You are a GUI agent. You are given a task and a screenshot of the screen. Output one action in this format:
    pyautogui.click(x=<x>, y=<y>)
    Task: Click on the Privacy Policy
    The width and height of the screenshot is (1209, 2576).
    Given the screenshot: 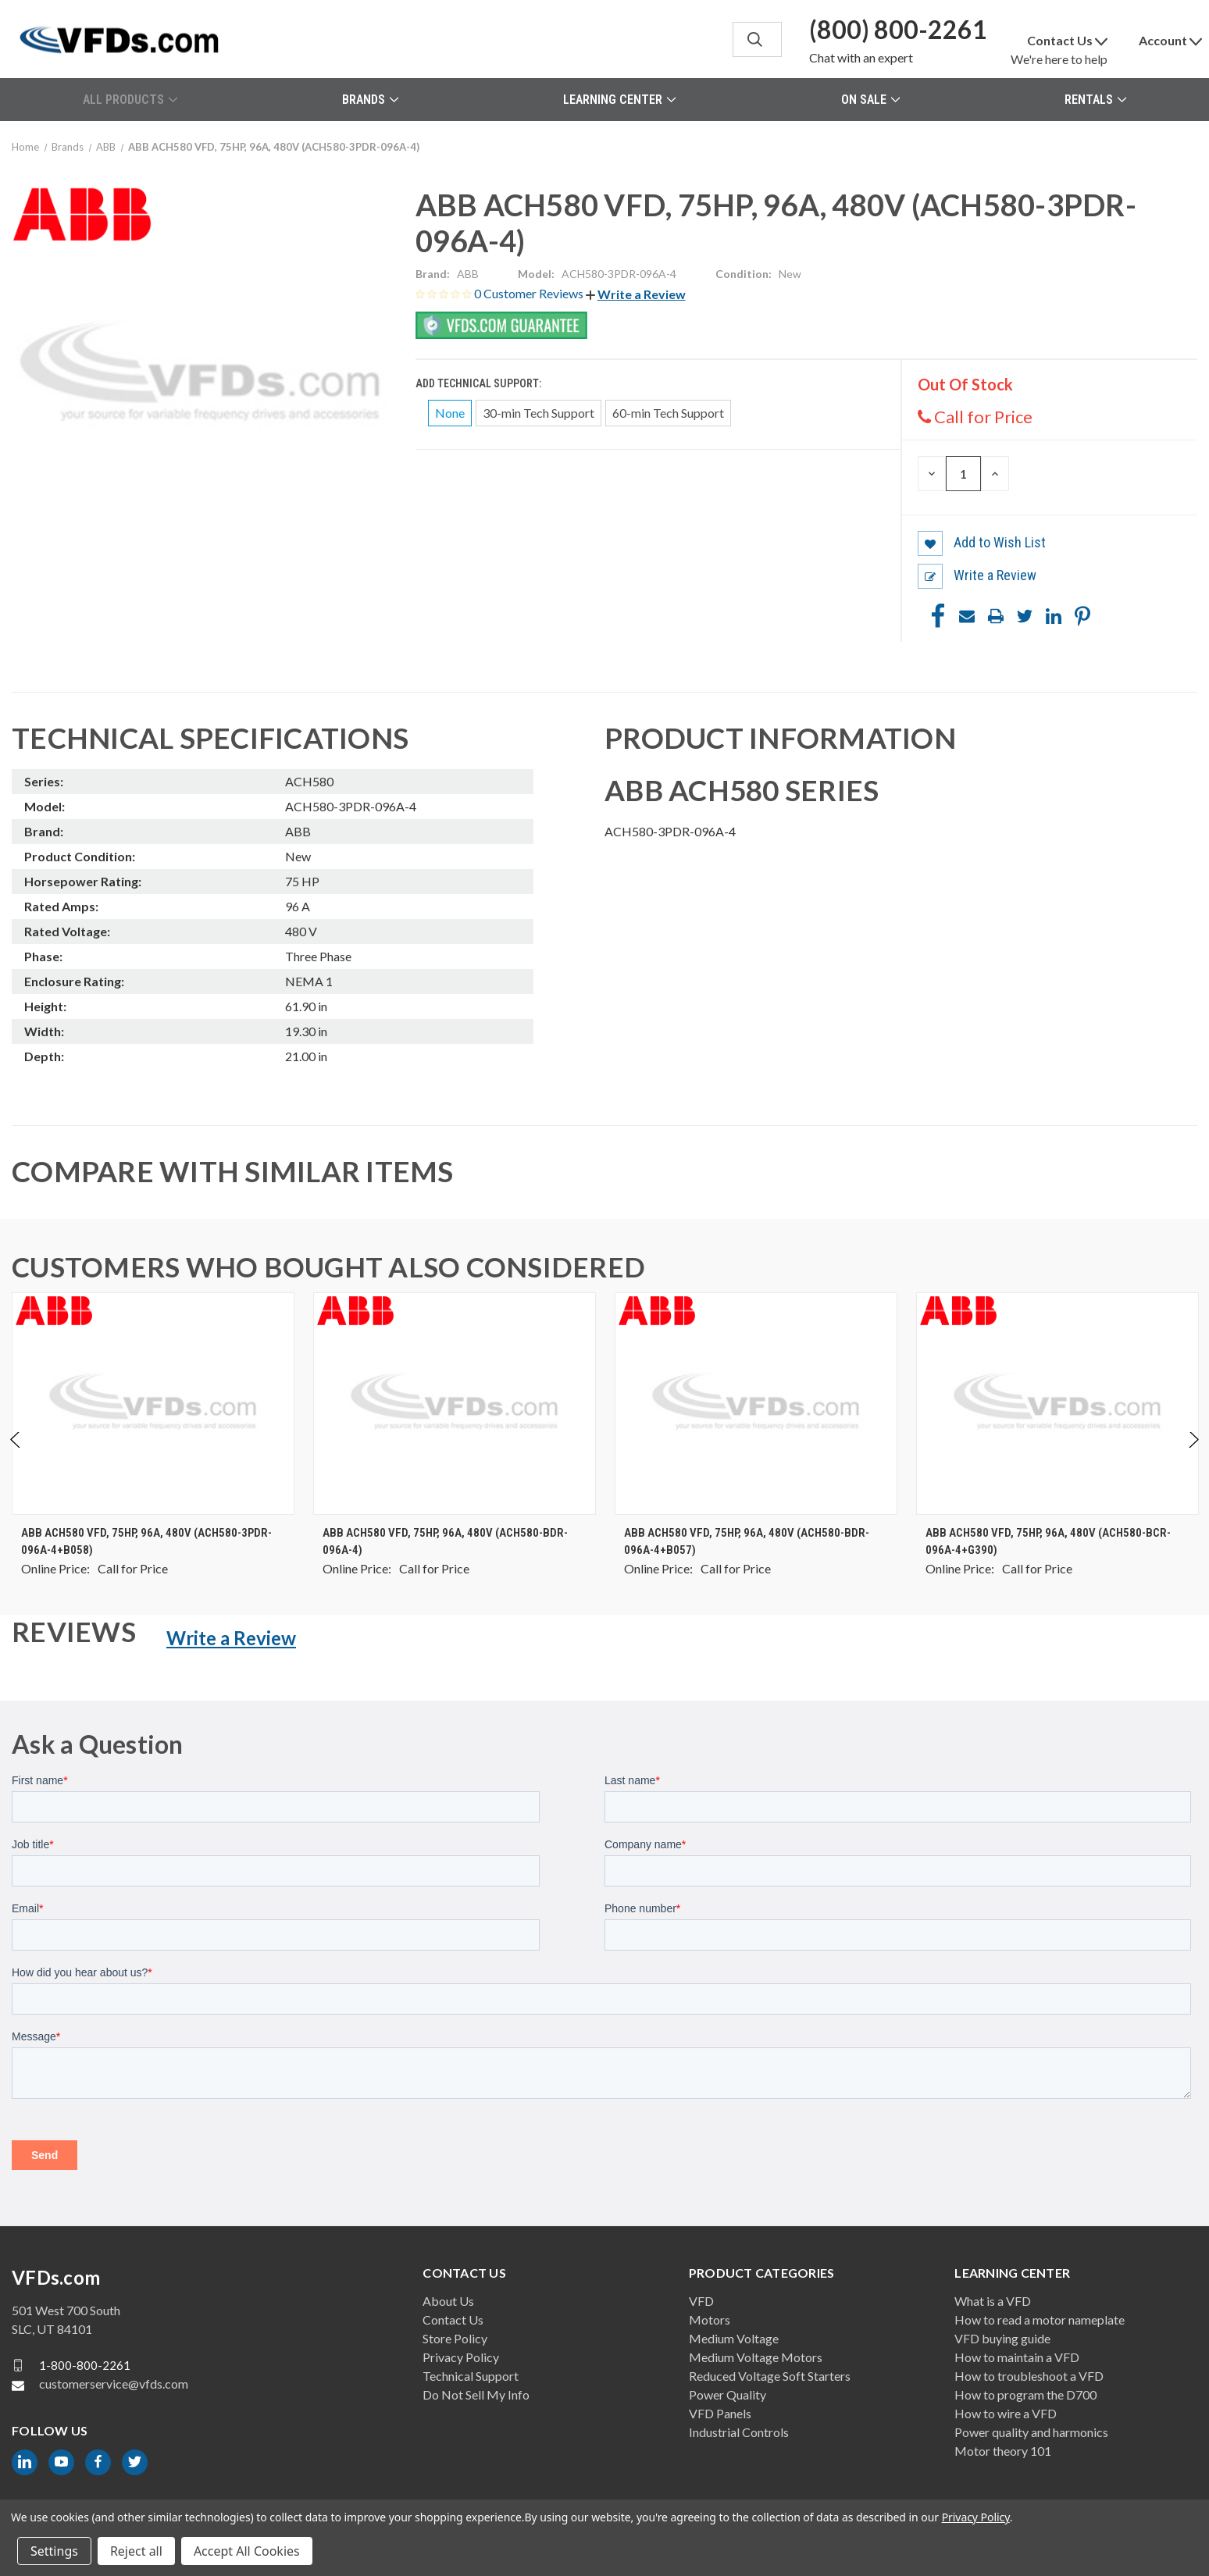 What is the action you would take?
    pyautogui.click(x=461, y=2357)
    